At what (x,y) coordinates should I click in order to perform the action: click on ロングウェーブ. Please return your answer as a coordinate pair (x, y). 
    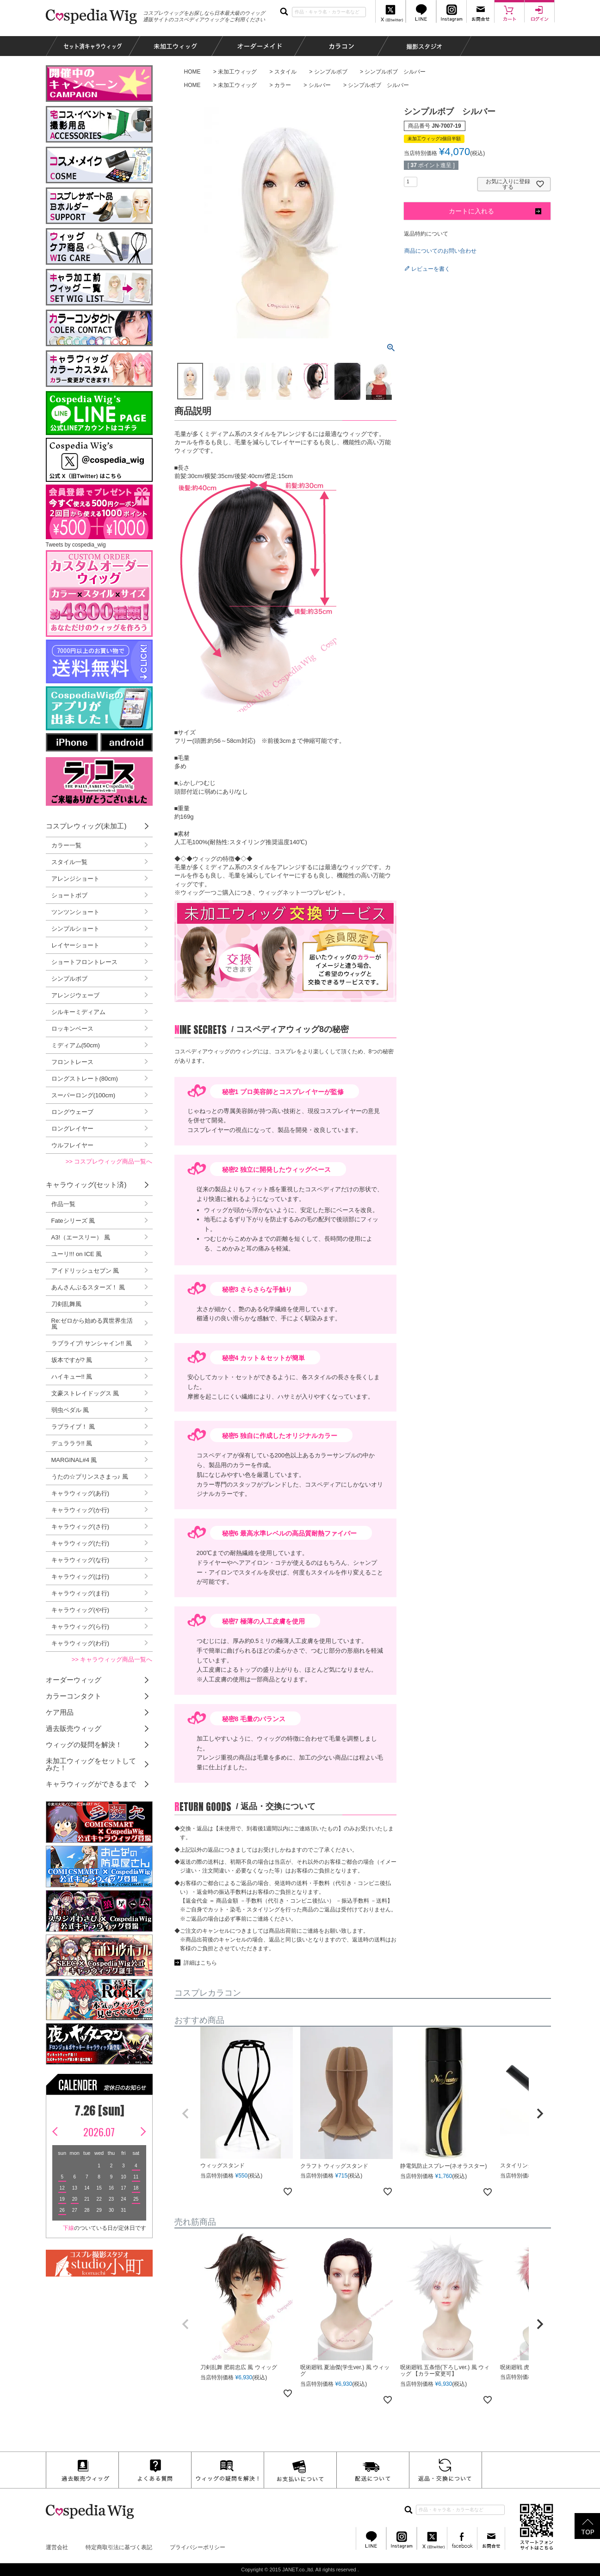
    Looking at the image, I should click on (72, 1111).